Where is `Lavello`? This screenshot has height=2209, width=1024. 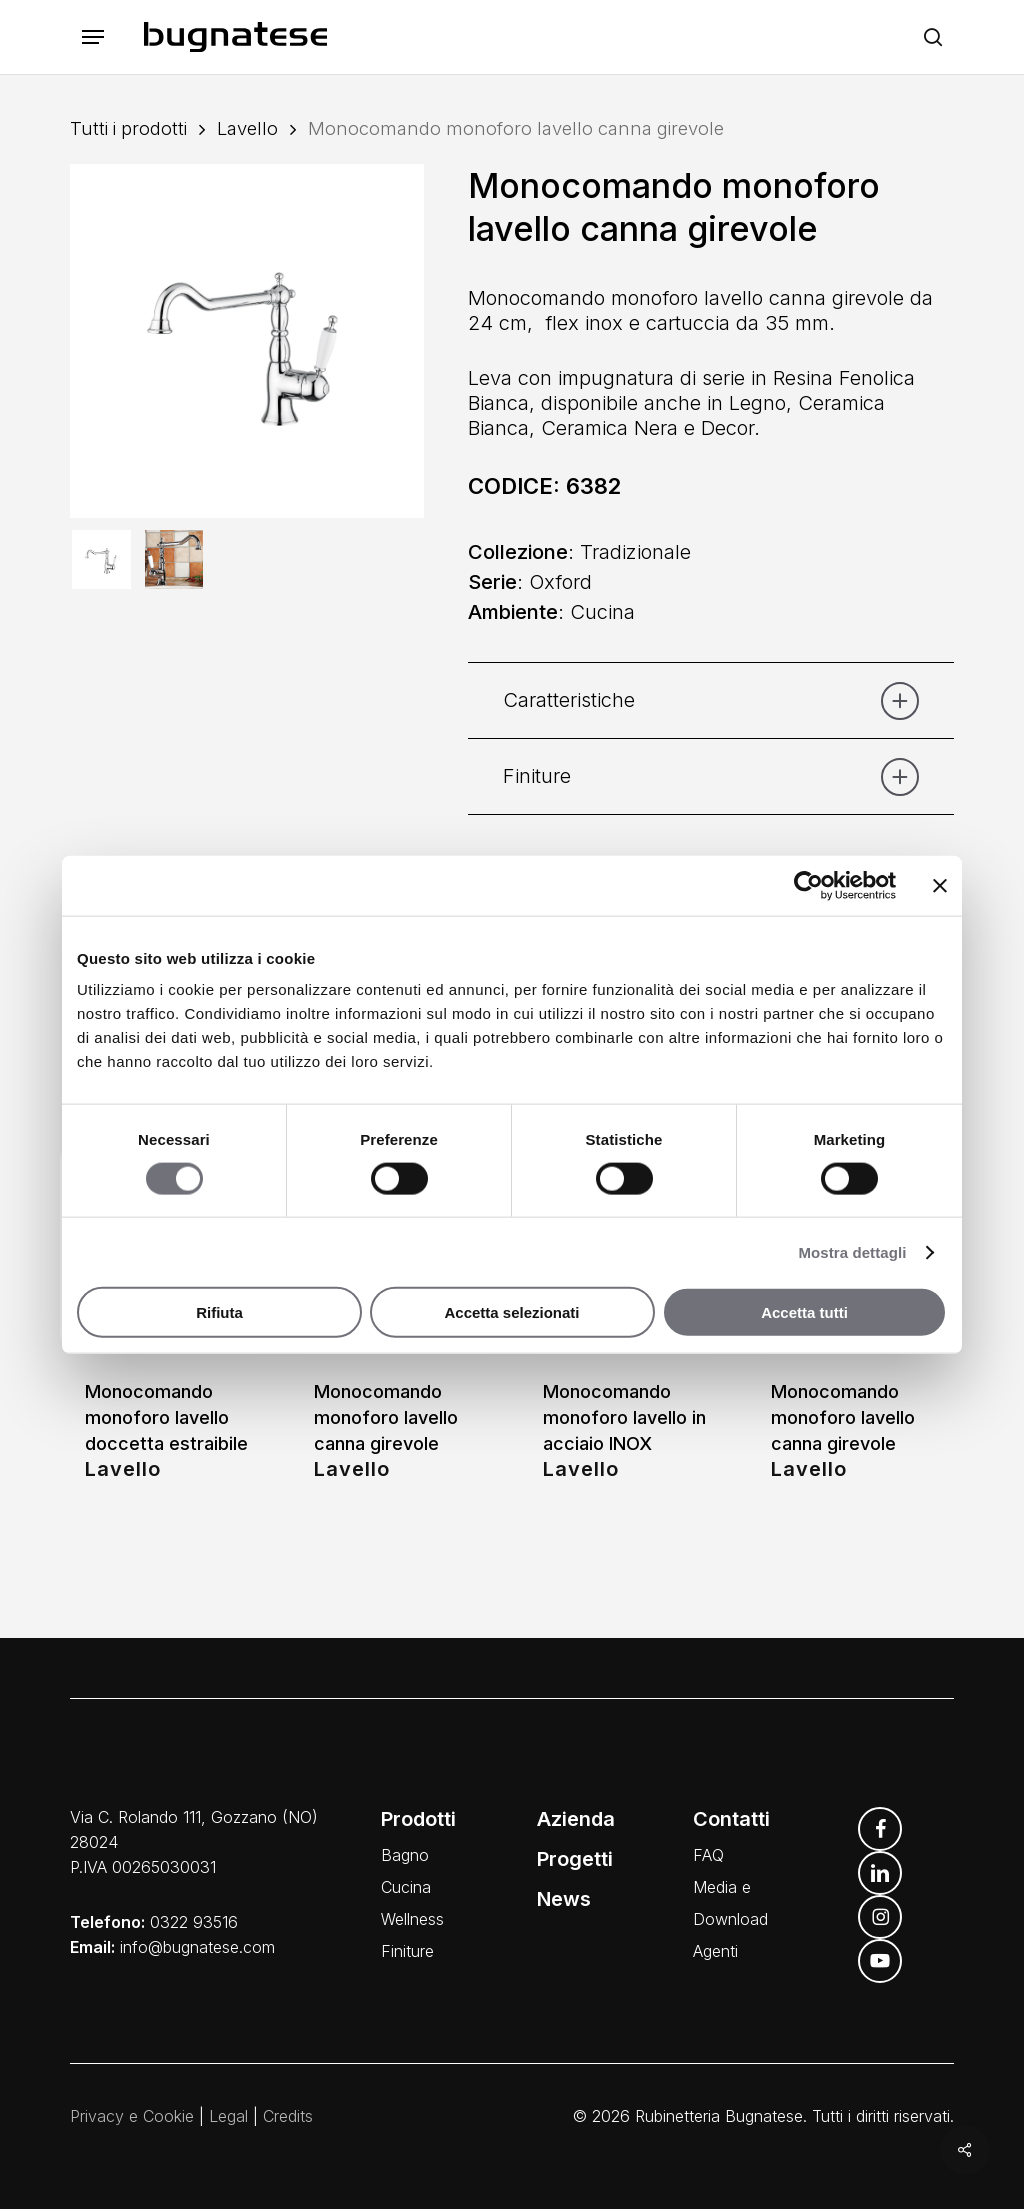
Lavello is located at coordinates (247, 128).